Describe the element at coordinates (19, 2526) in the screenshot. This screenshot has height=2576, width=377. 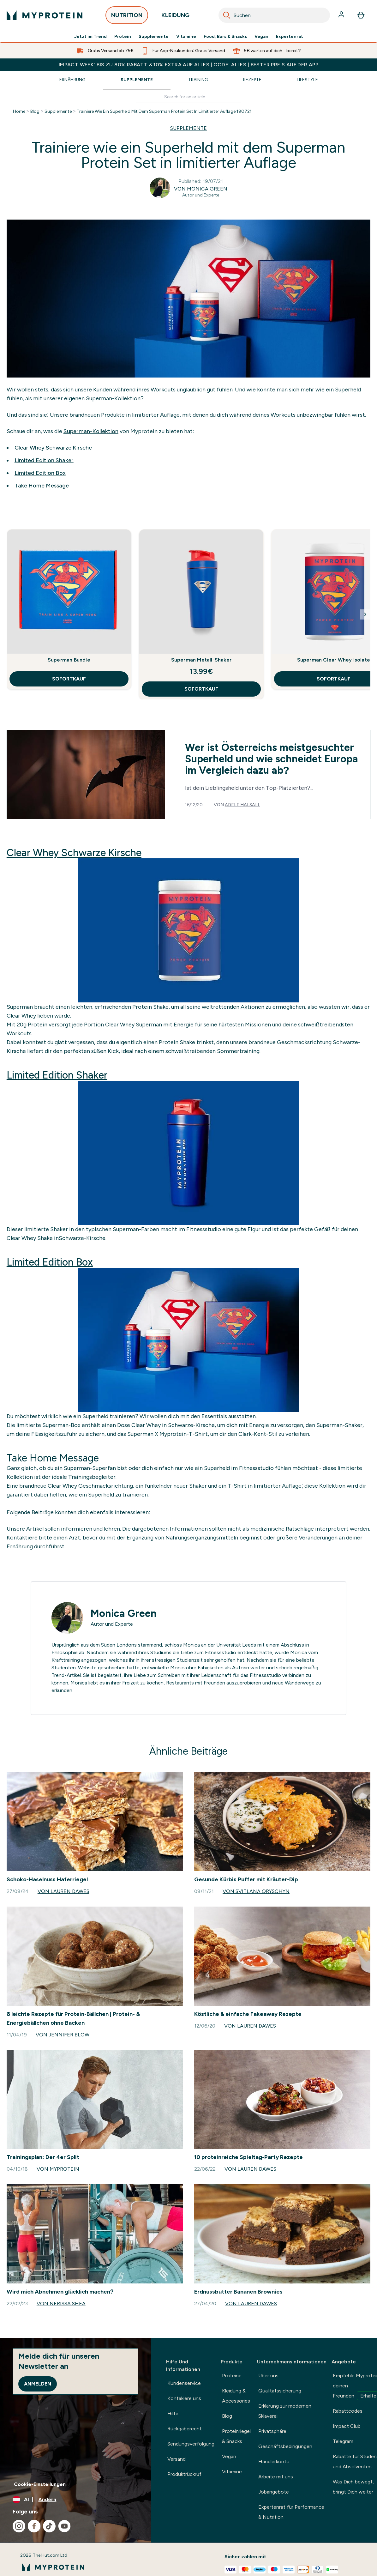
I see `[Besuche unsere instagram]` at that location.